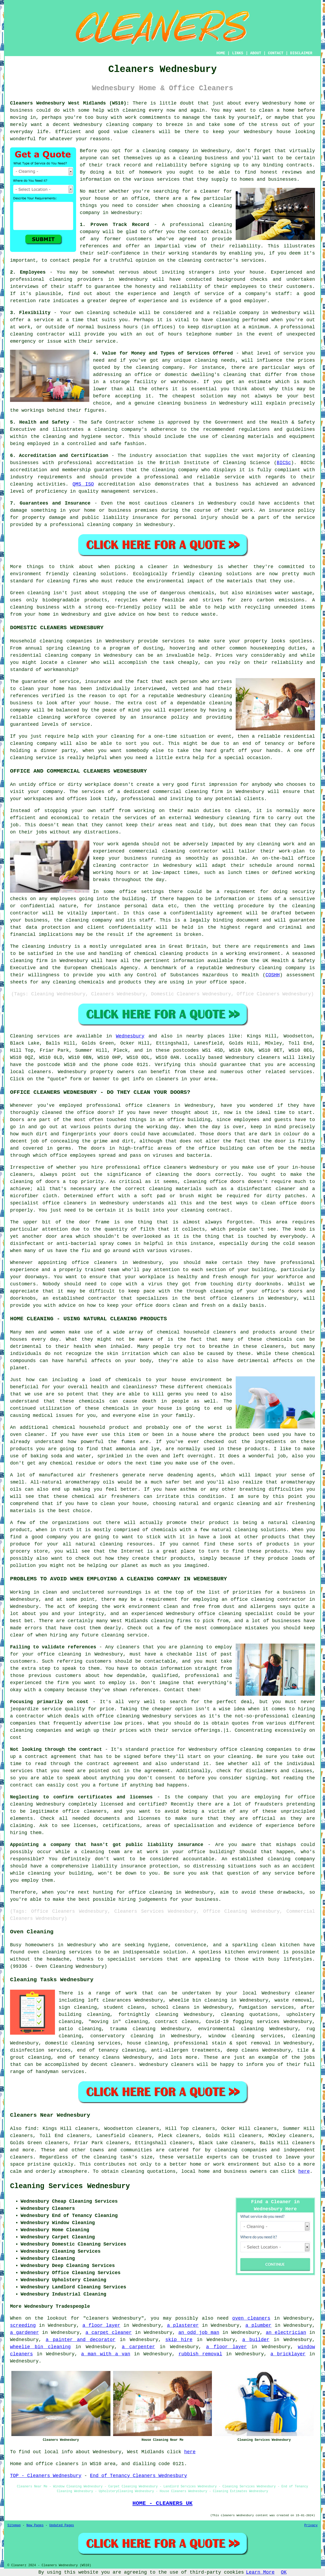 This screenshot has width=325, height=2576. What do you see at coordinates (70, 2186) in the screenshot?
I see `Cleaning Services Wednesbury` at bounding box center [70, 2186].